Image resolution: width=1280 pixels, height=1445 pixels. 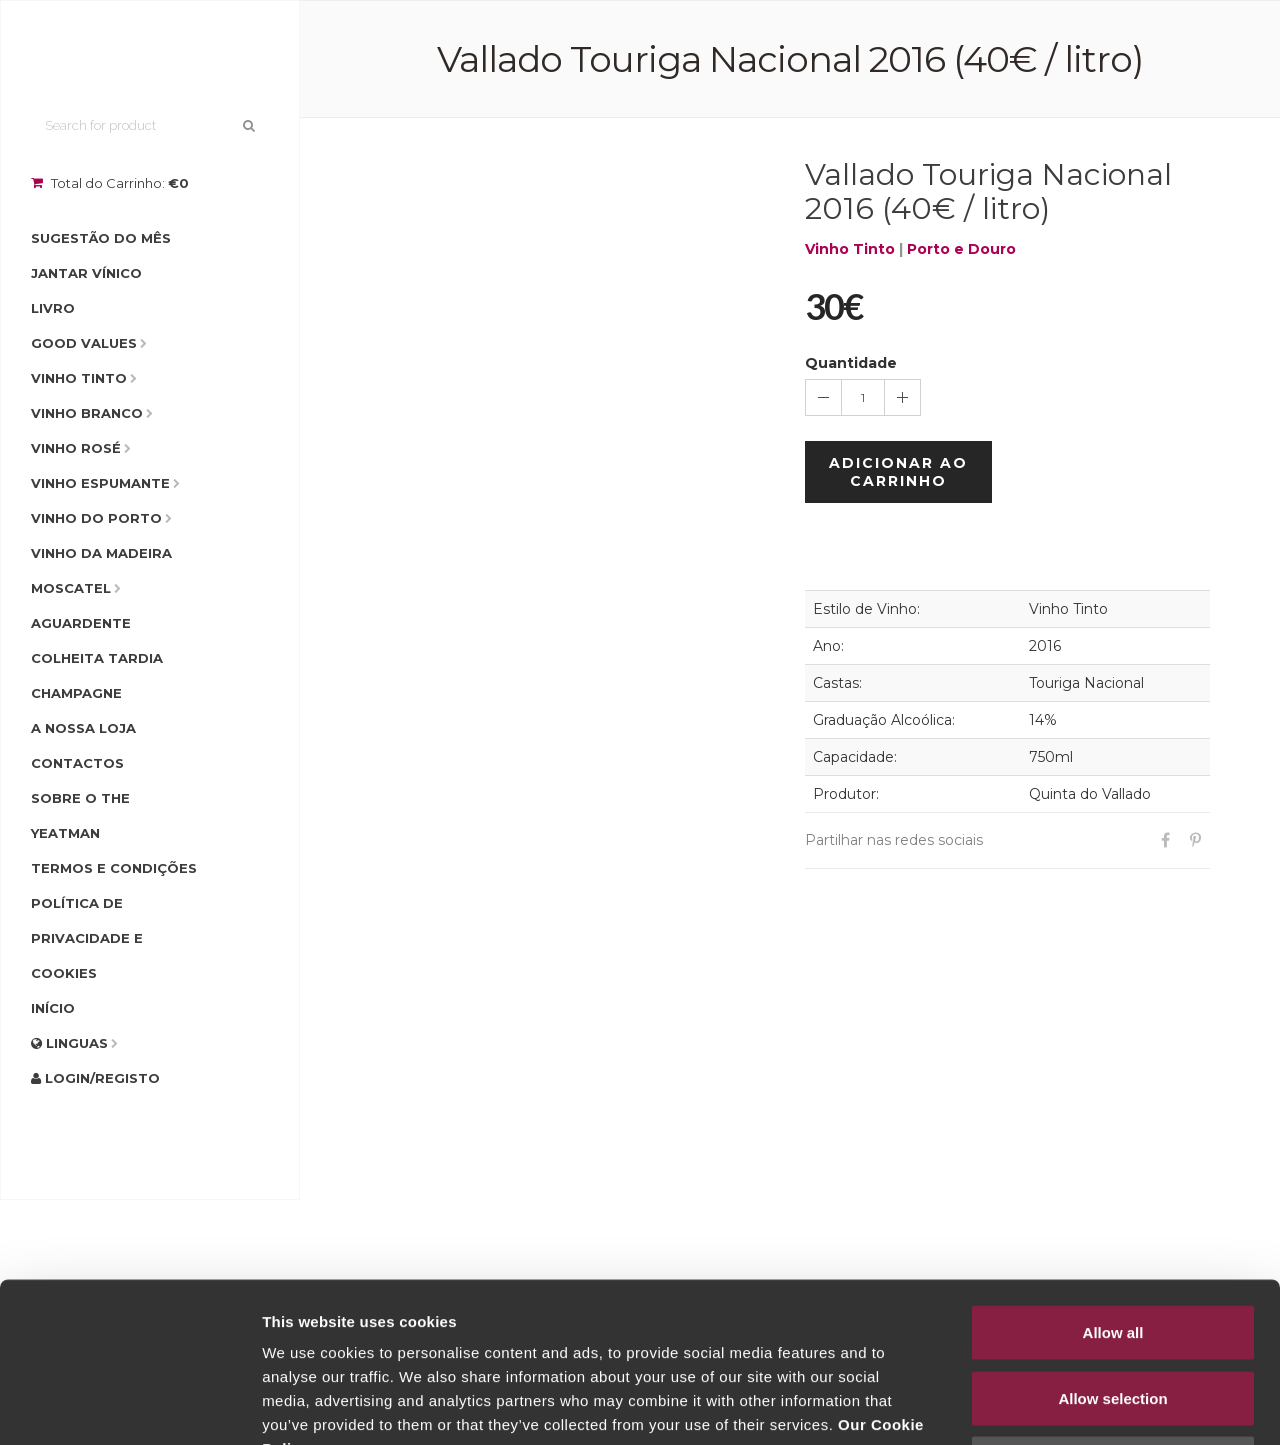 I want to click on Vinho da Madeira, so click(x=101, y=553).